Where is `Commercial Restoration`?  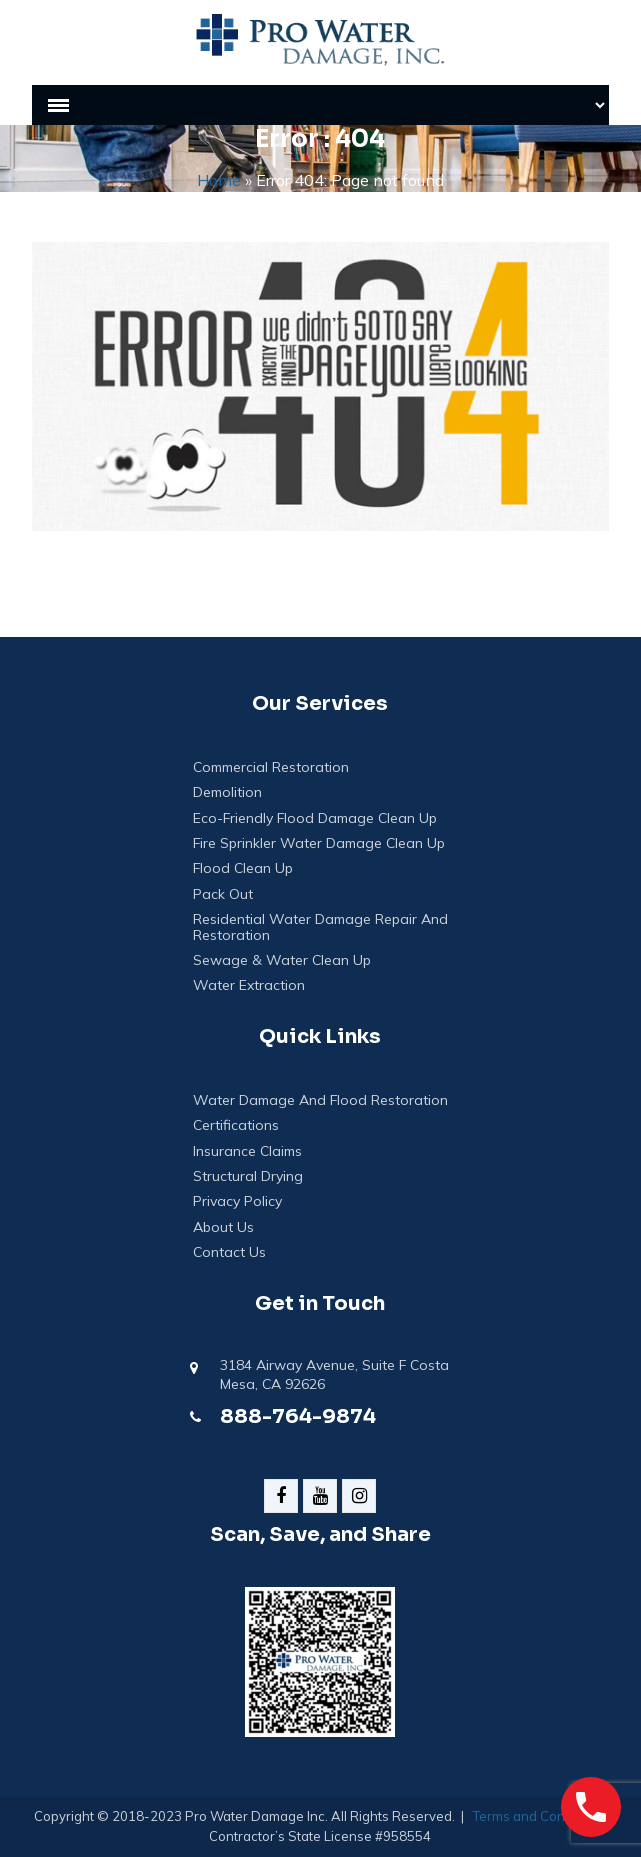
Commercial Restoration is located at coordinates (271, 767).